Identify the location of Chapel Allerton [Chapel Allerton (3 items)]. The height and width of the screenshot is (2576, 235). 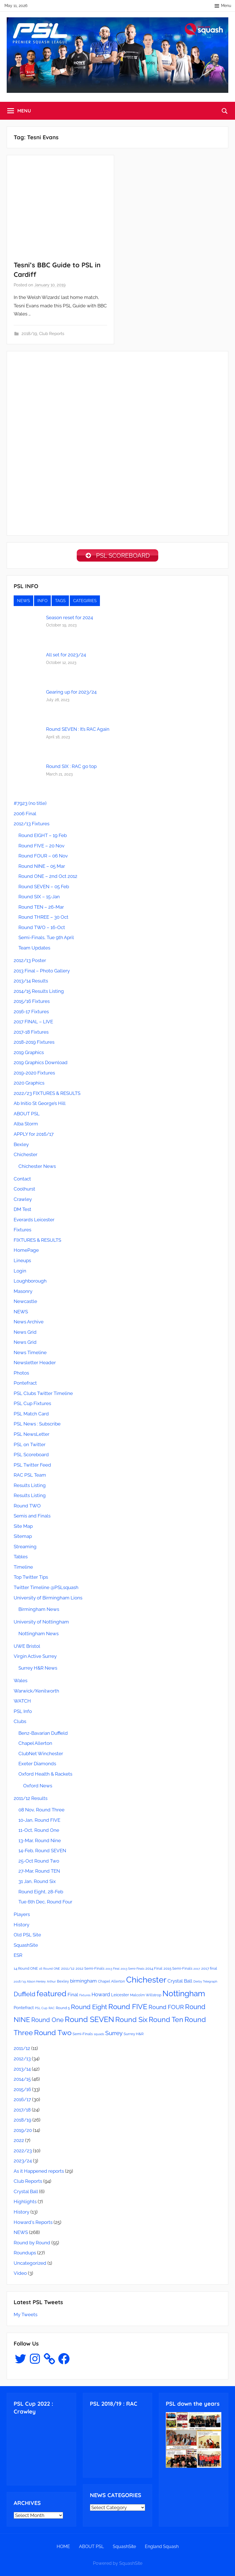
(111, 1983).